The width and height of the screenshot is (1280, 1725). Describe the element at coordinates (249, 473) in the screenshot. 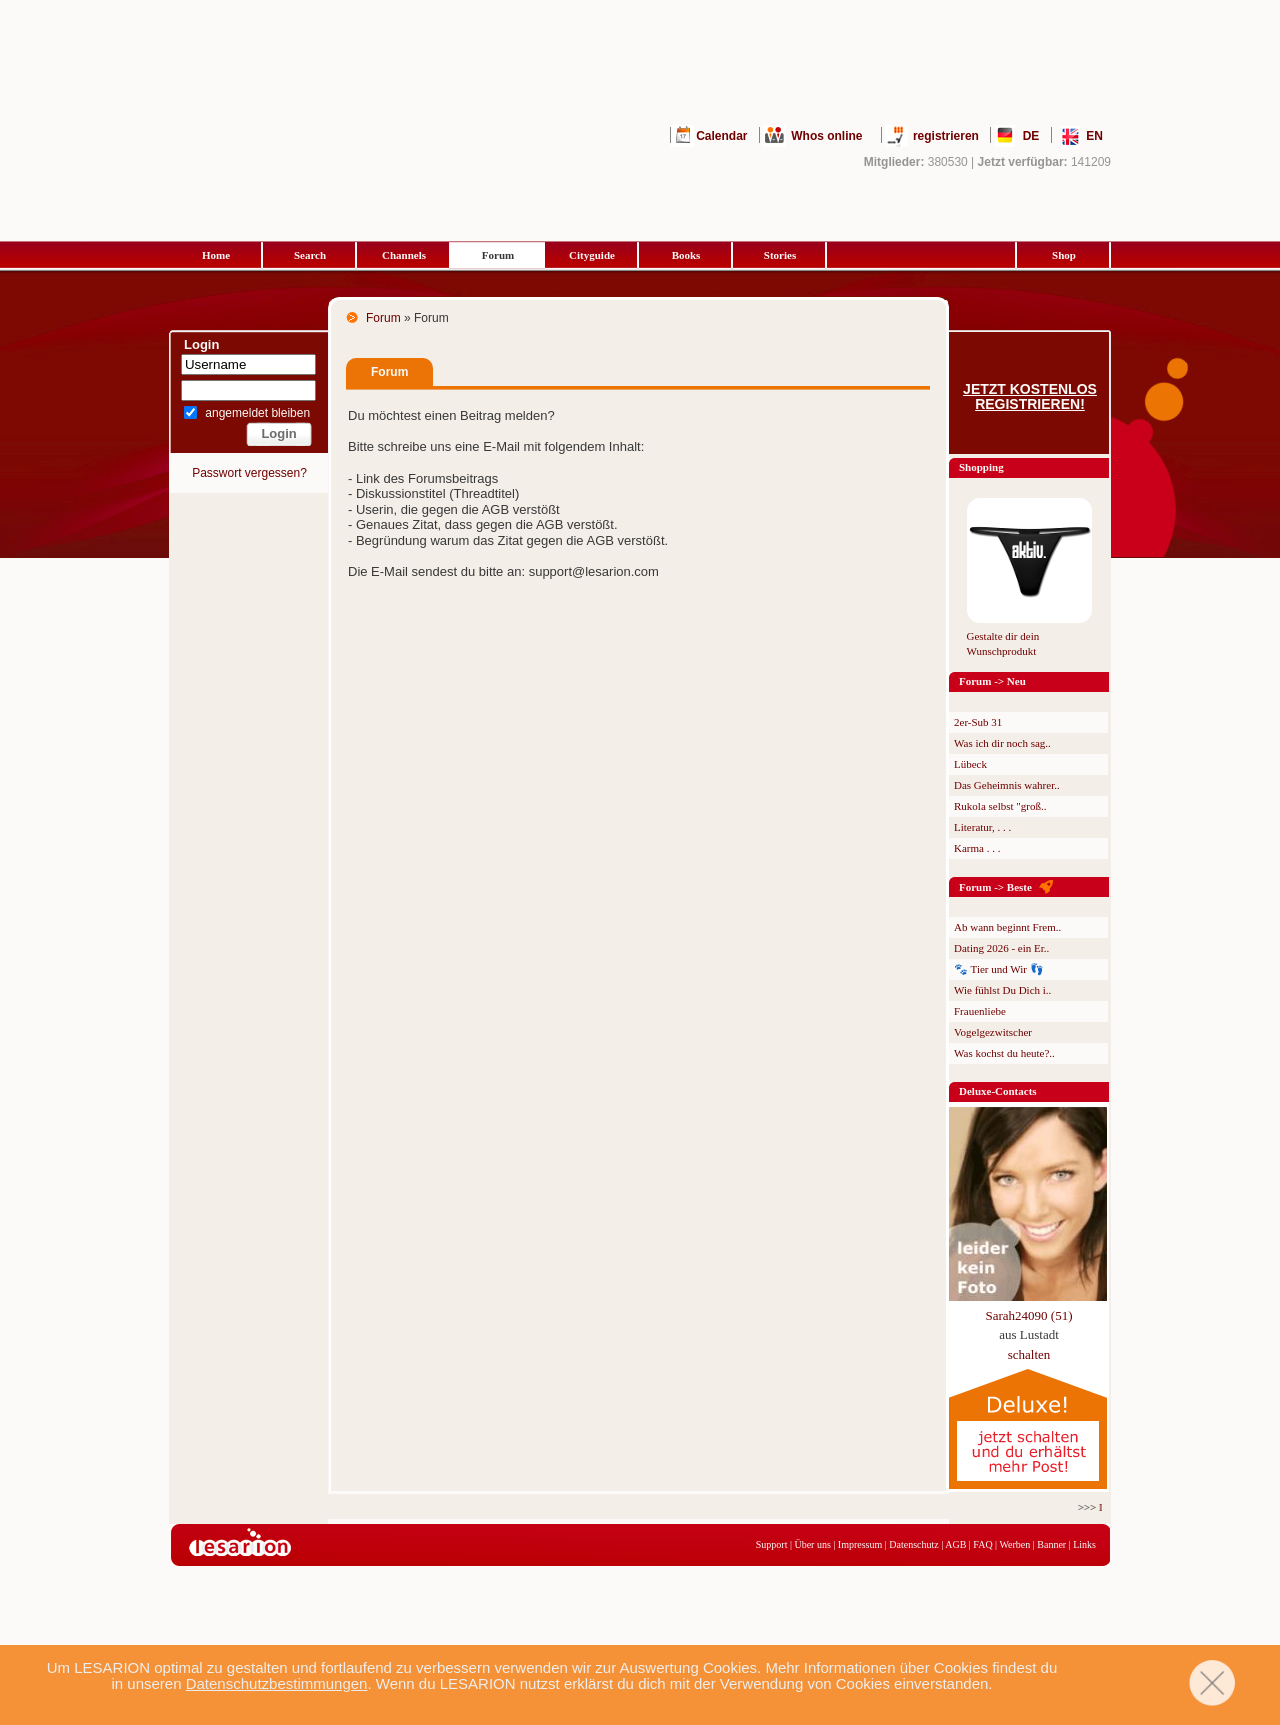

I see `Passwort vergessen?` at that location.